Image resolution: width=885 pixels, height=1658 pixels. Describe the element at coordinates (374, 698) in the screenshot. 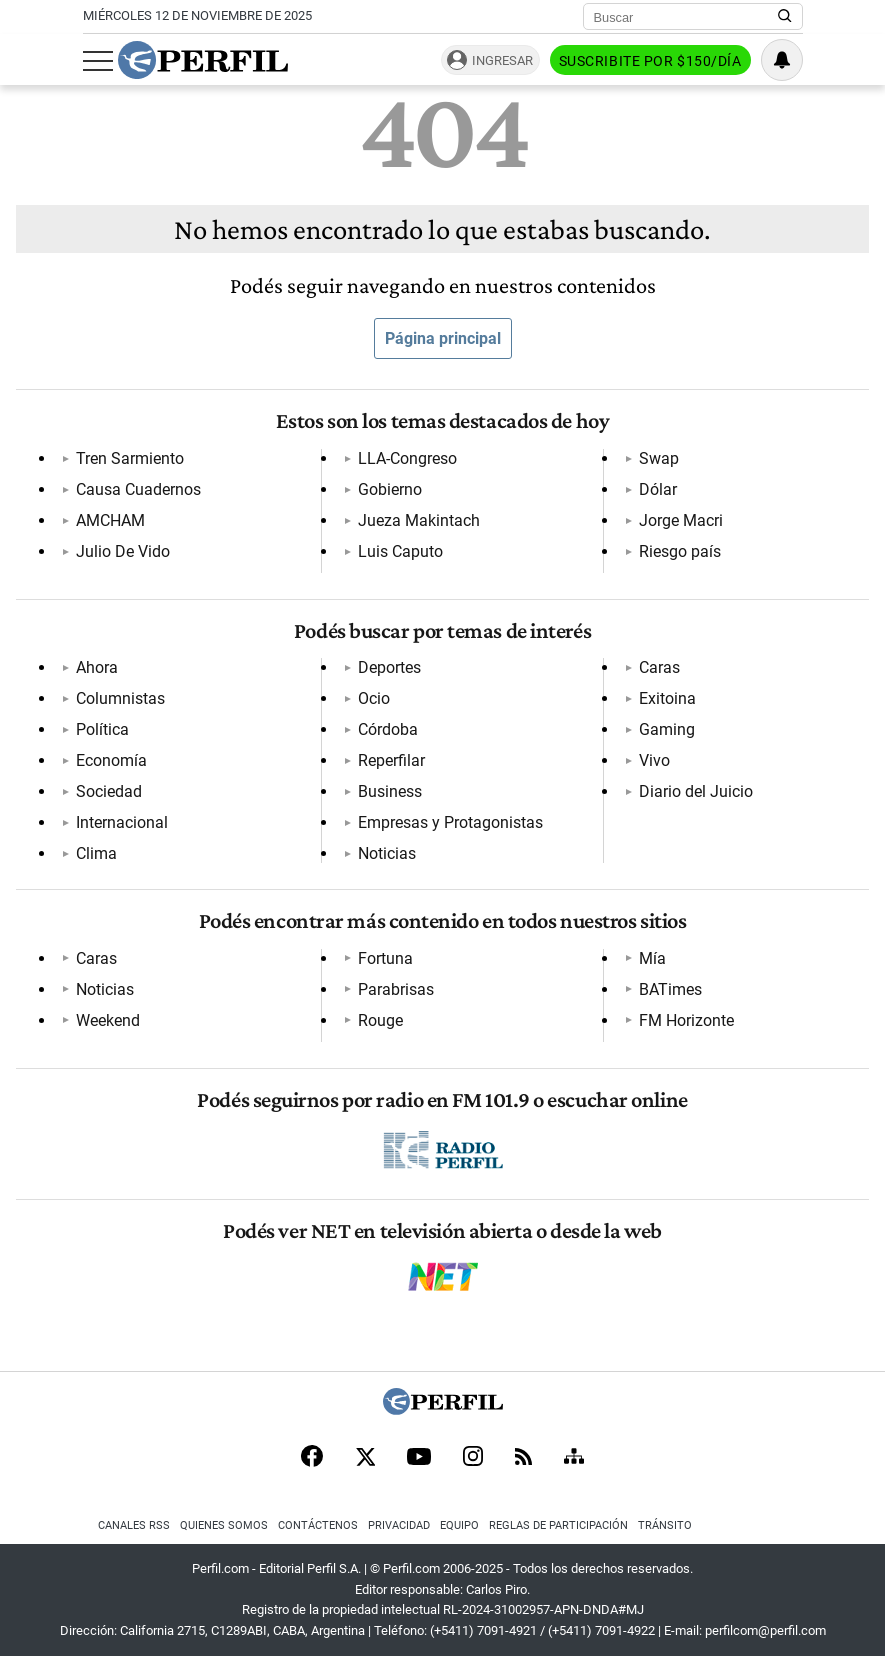

I see `Ocio` at that location.